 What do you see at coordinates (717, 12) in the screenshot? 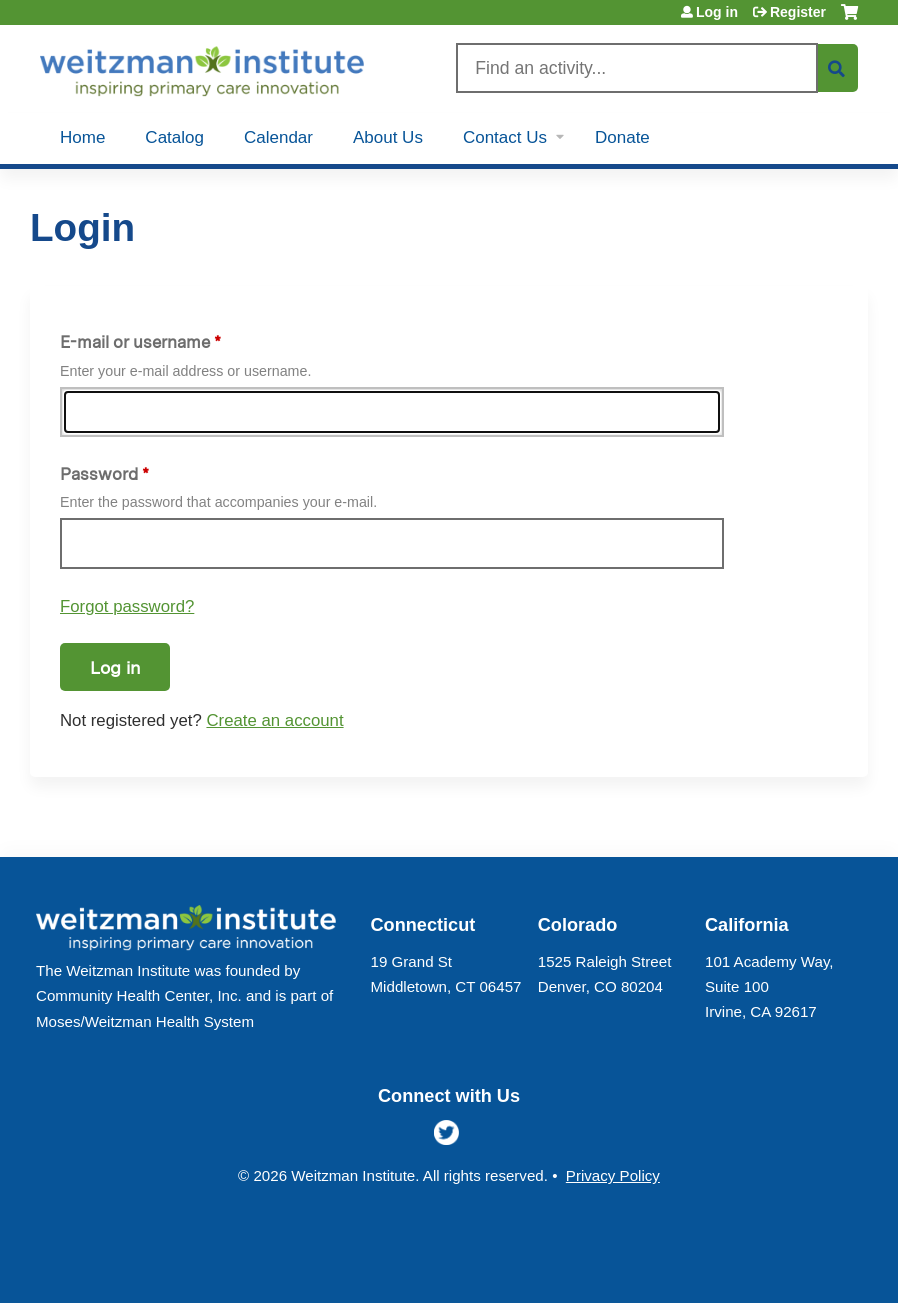
I see `Log in` at bounding box center [717, 12].